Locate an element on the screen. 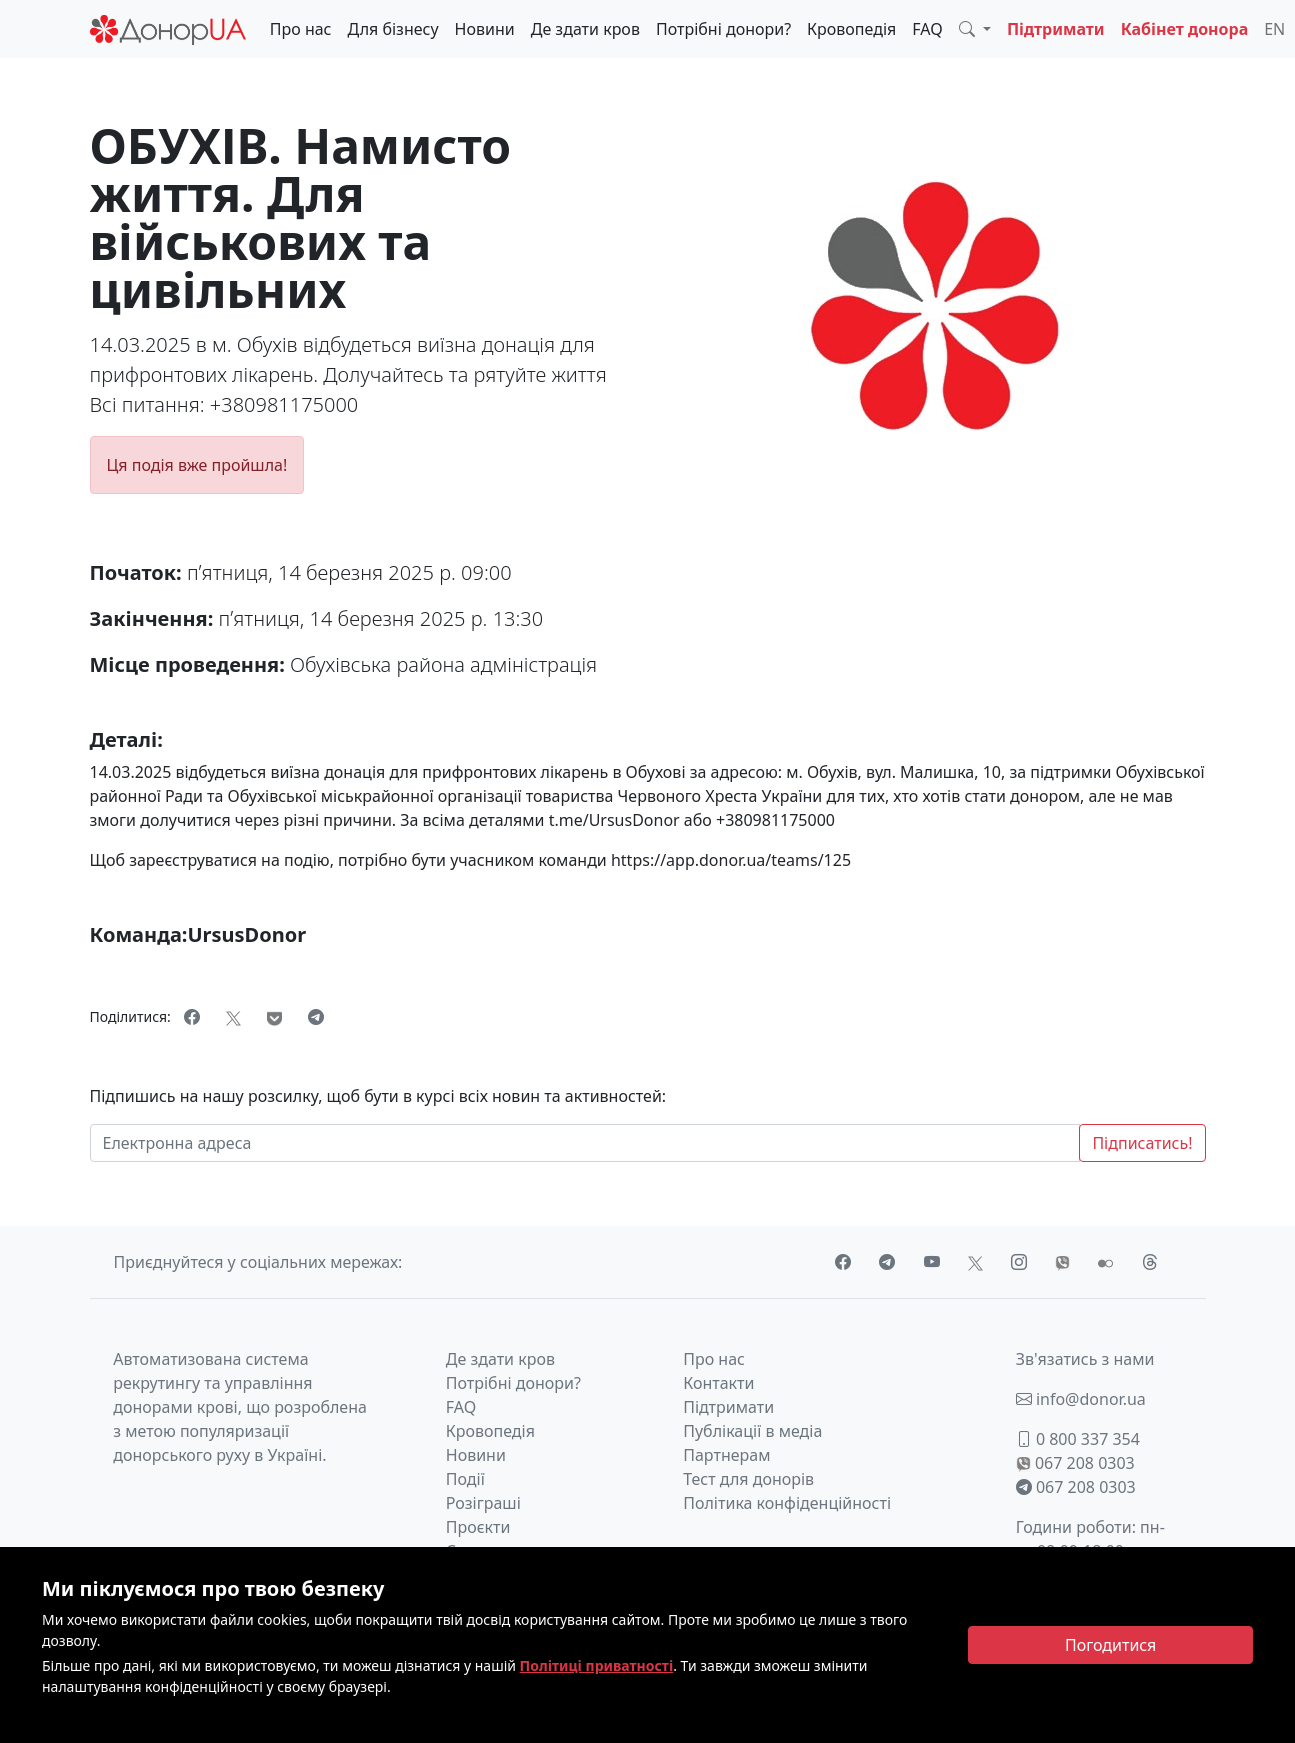 This screenshot has height=1743, width=1295. Контакти is located at coordinates (718, 1383).